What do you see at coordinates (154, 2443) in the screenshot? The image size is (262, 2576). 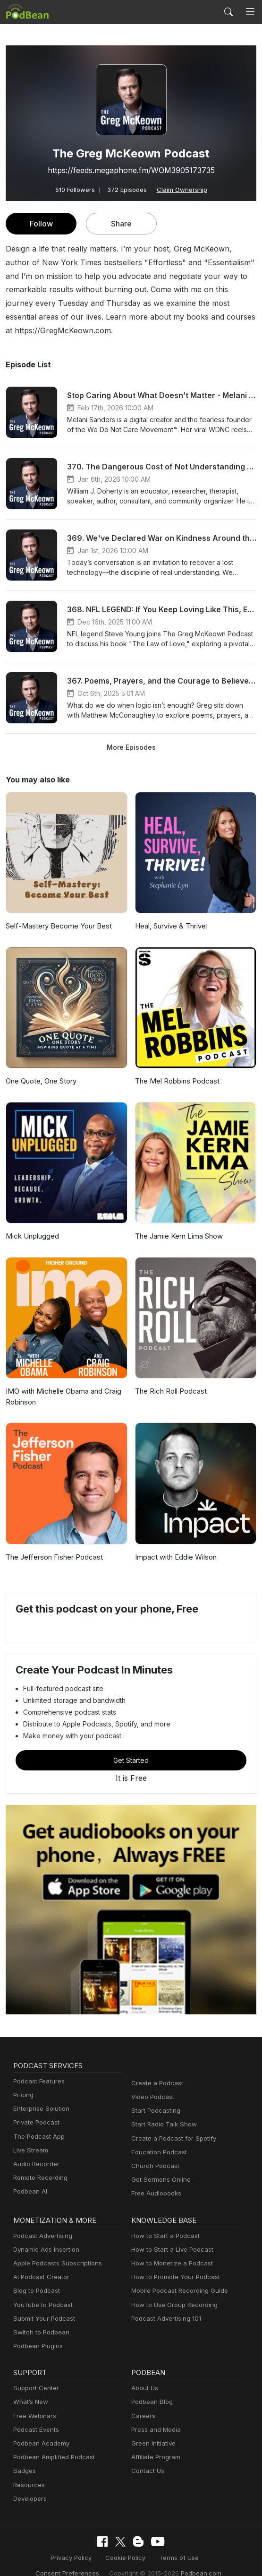 I see `Affiliate Program` at bounding box center [154, 2443].